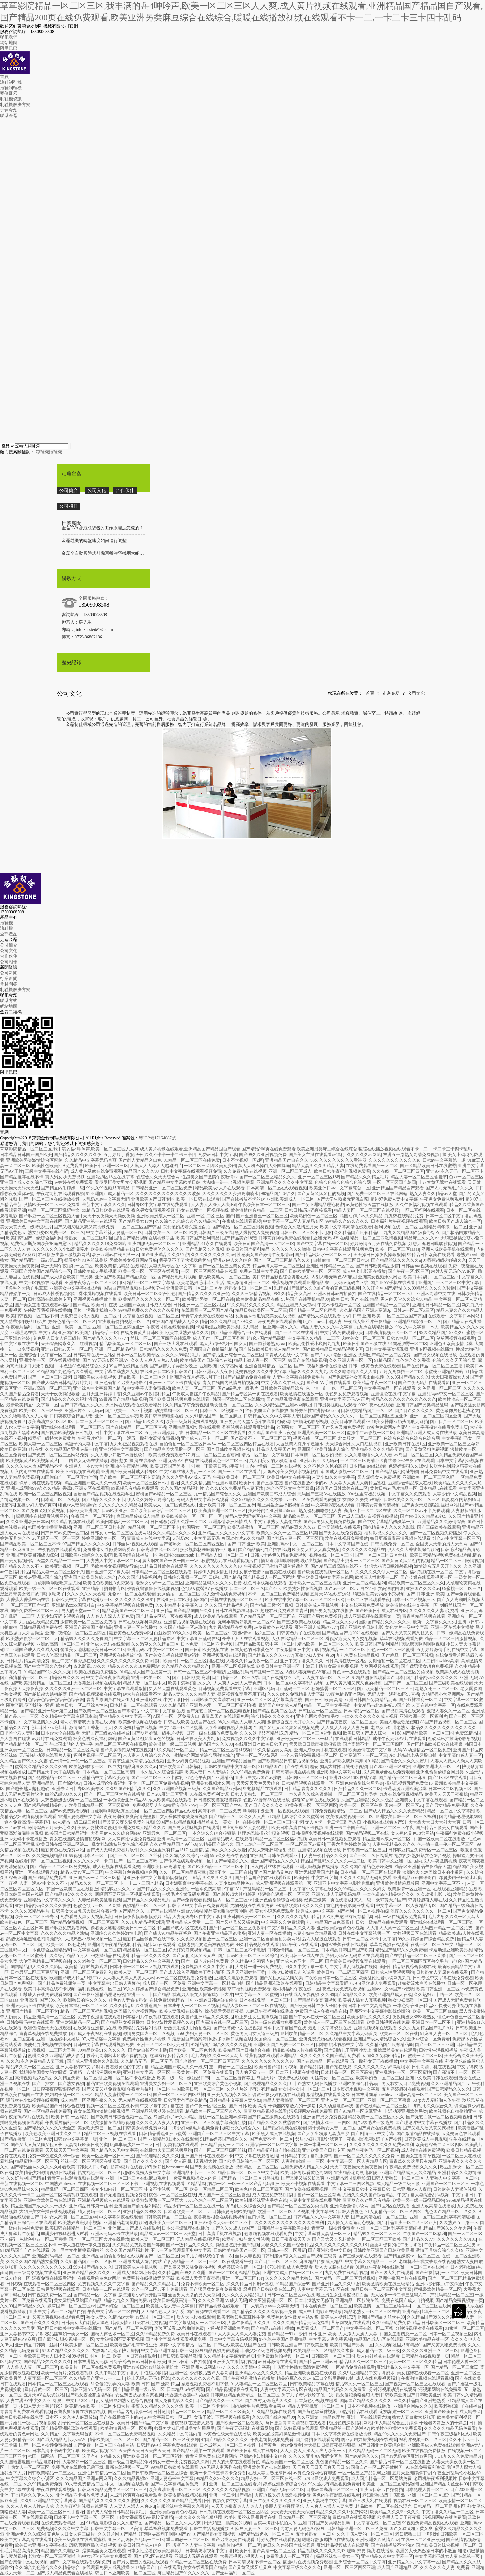  What do you see at coordinates (394, 1811) in the screenshot?
I see `国产成人精品久久久久免费精品` at bounding box center [394, 1811].